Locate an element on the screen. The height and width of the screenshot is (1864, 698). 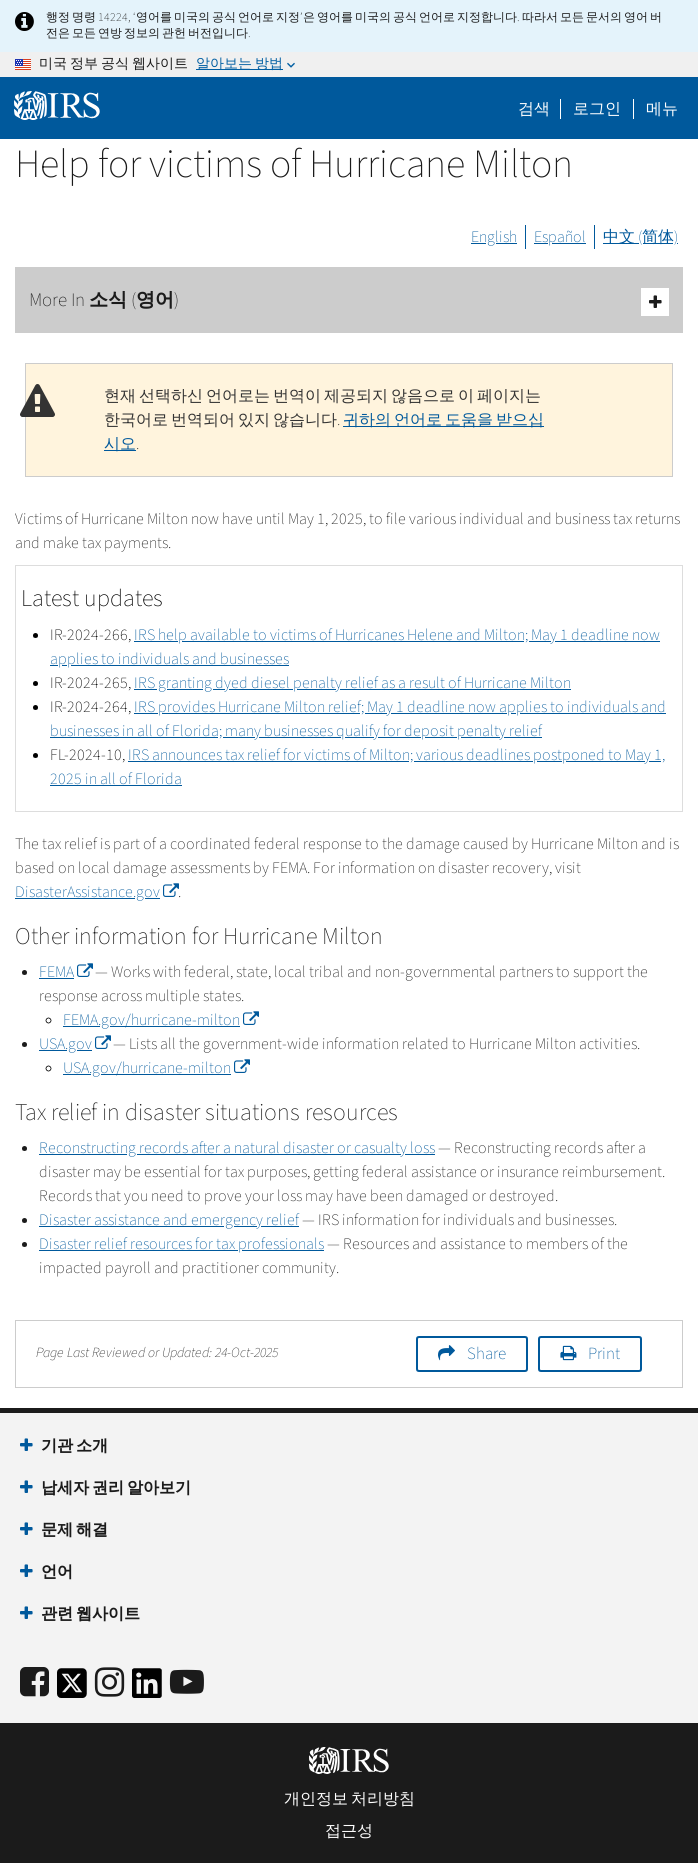
Share [button] is located at coordinates (486, 1354).